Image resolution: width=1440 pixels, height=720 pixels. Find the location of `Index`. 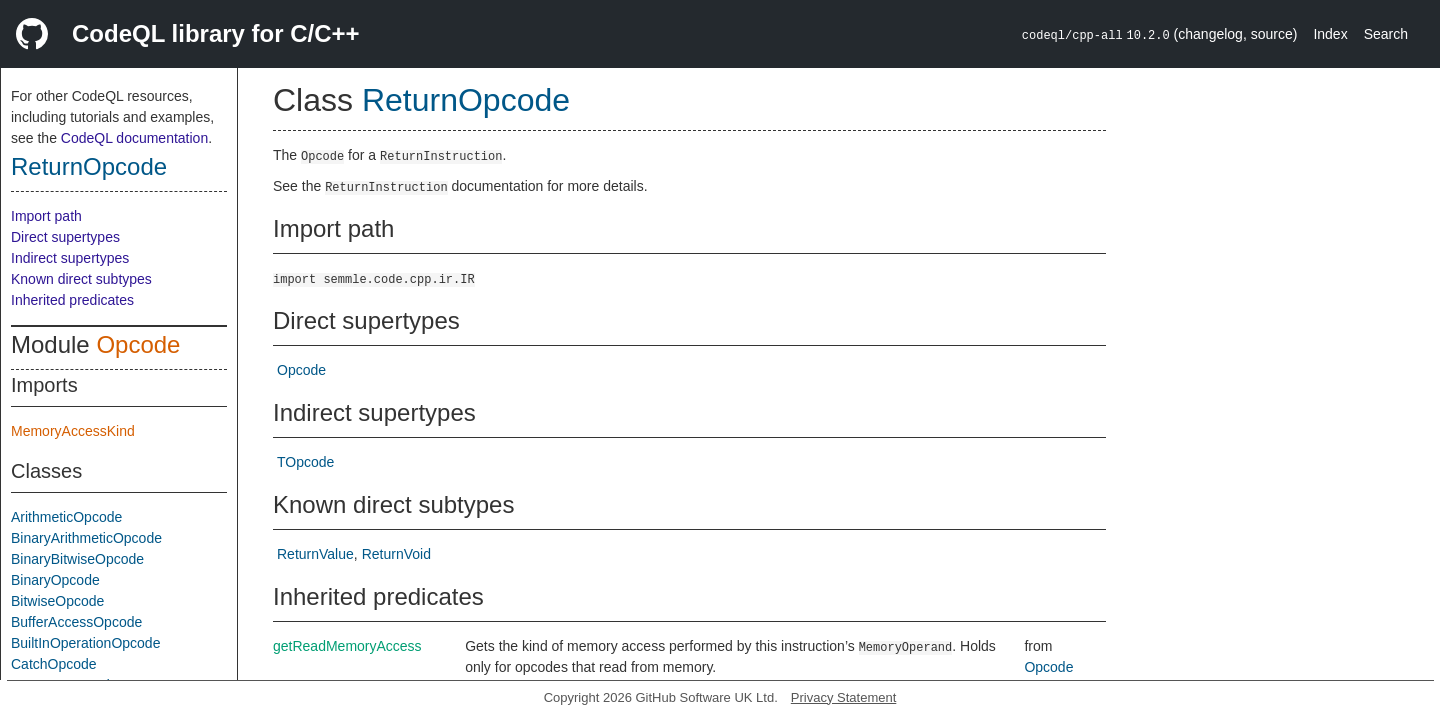

Index is located at coordinates (1330, 34).